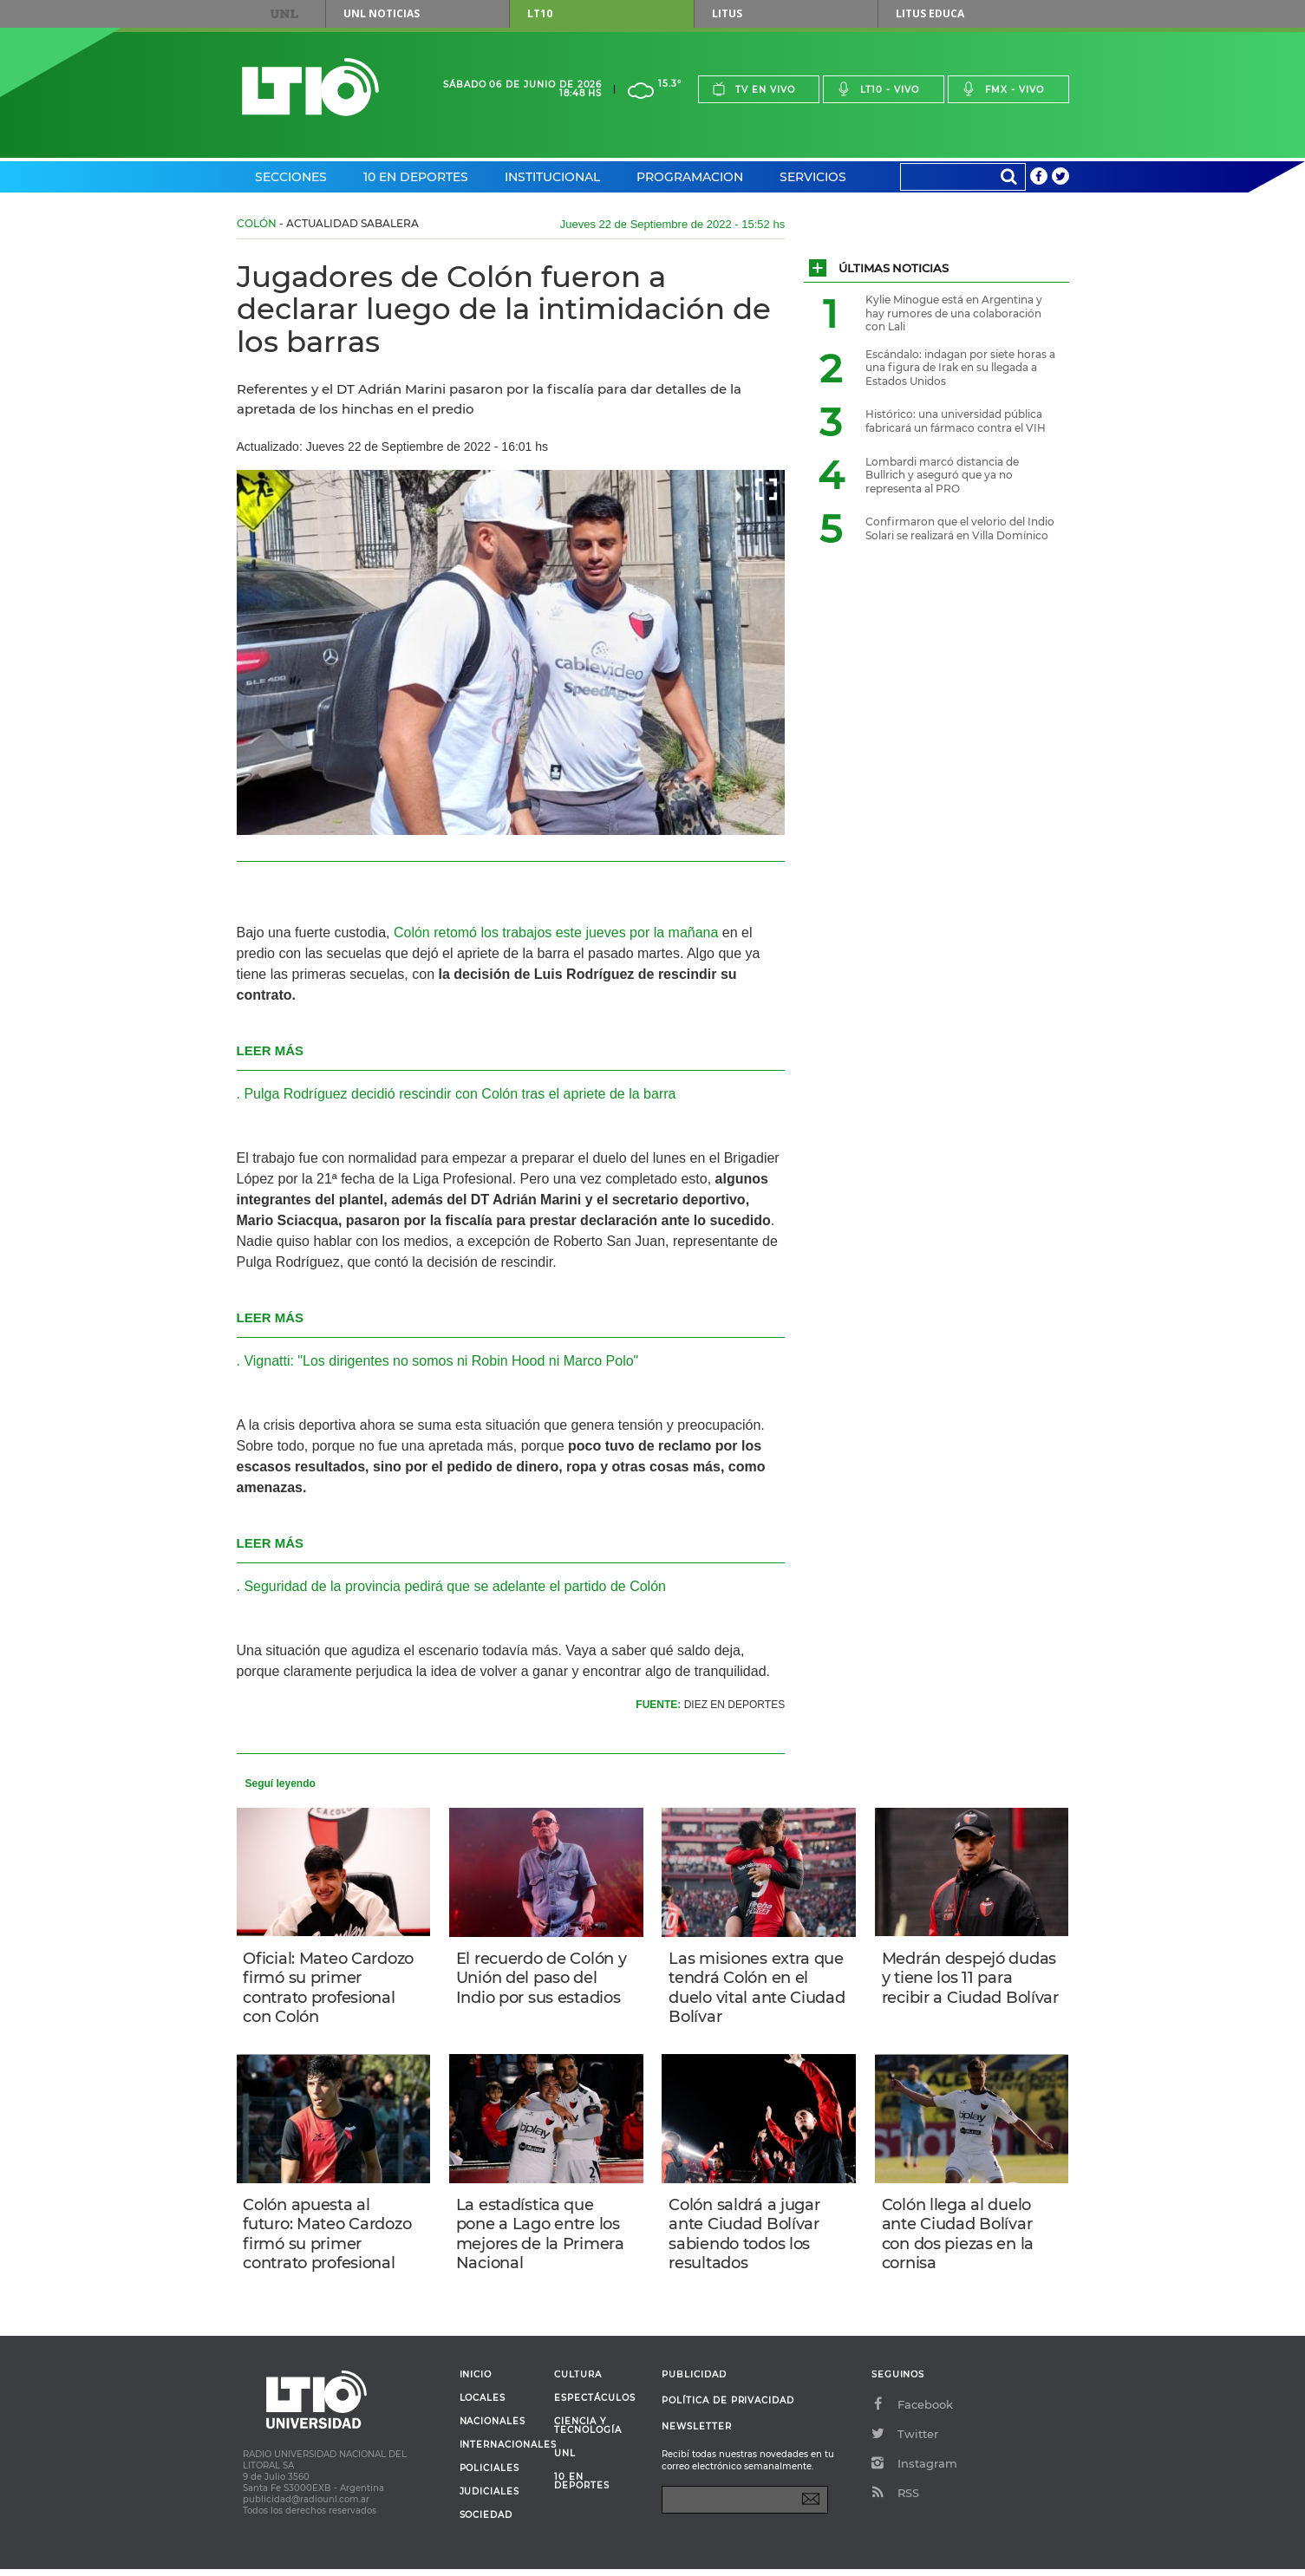  What do you see at coordinates (953, 313) in the screenshot?
I see `Kylie Minogue está en Argentina y hay rumores de una colaboración con Lali` at bounding box center [953, 313].